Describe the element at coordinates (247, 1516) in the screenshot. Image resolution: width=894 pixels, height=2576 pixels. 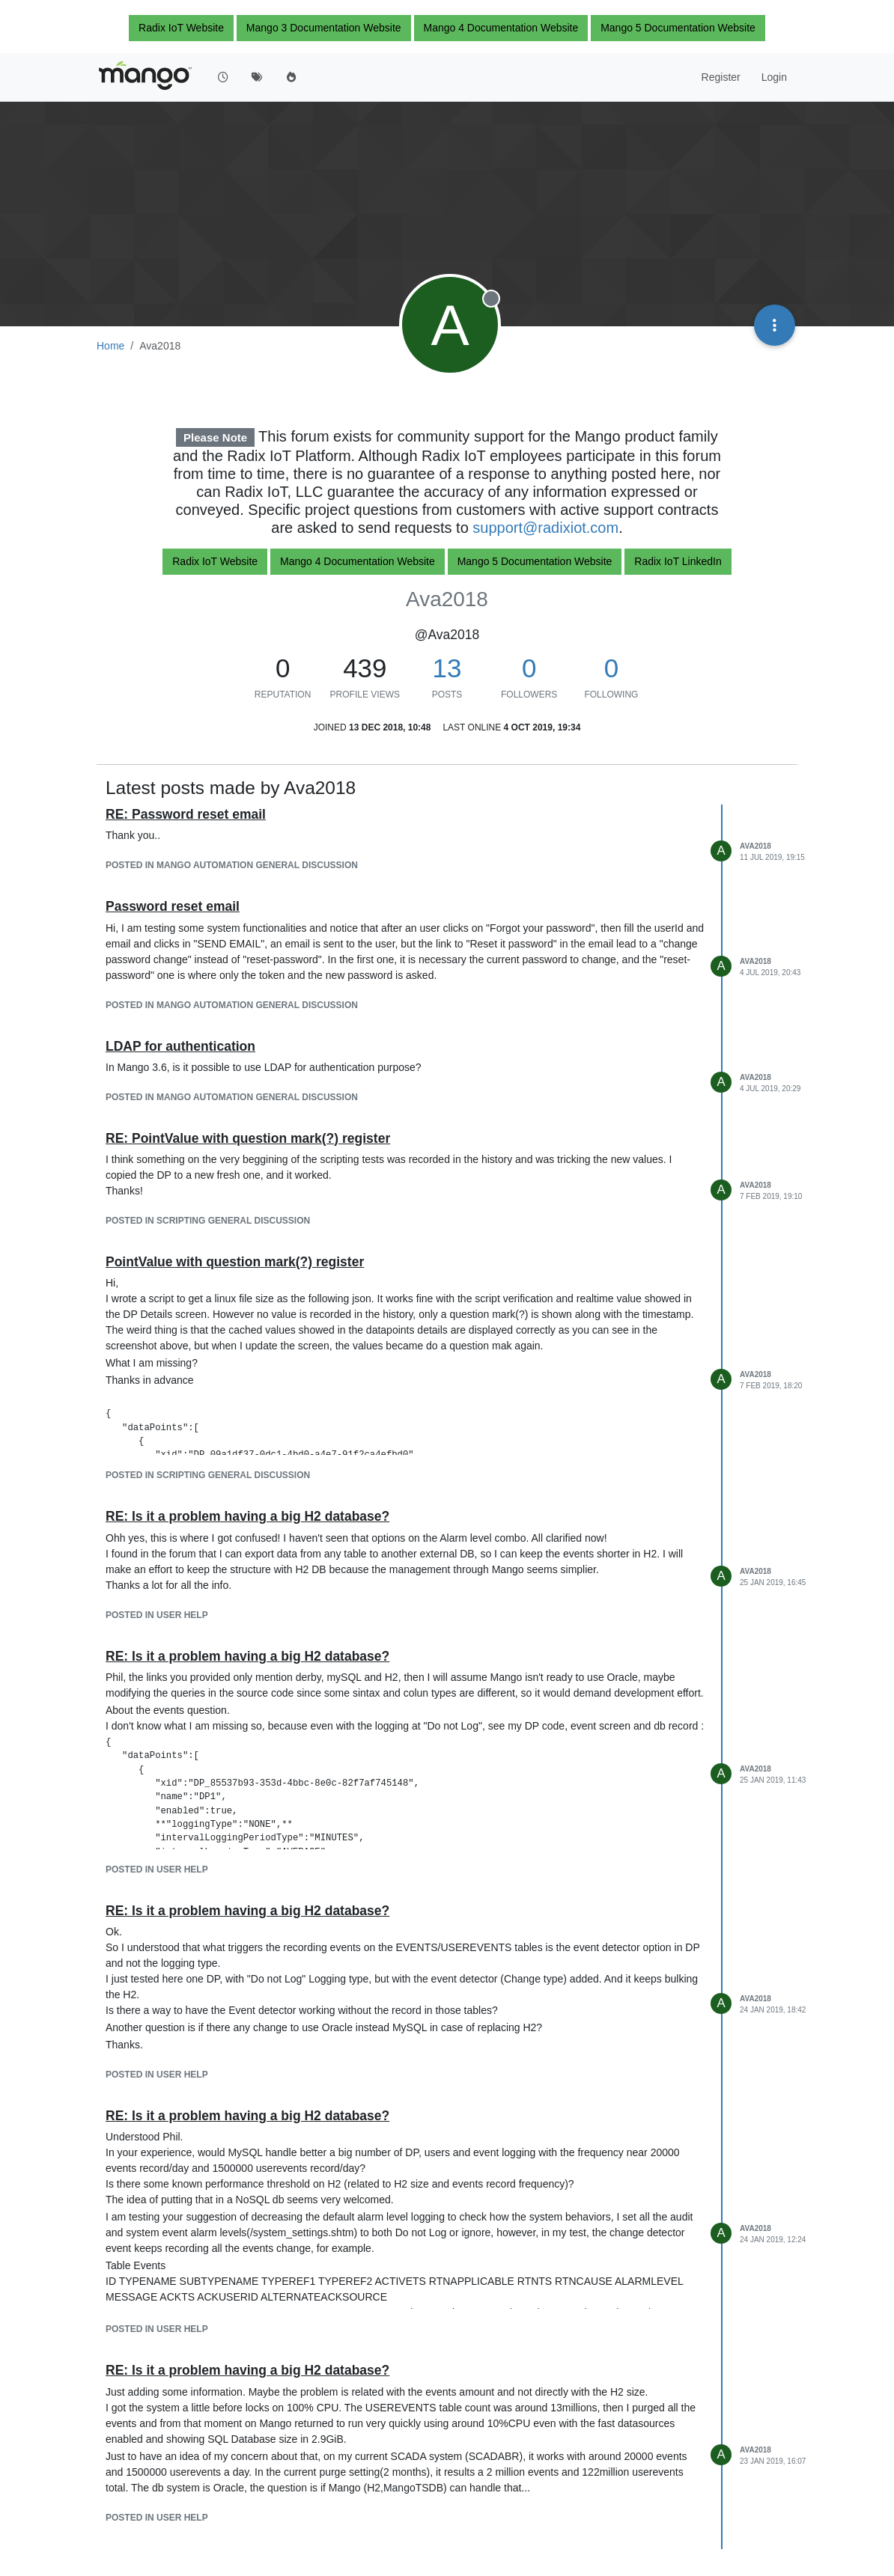
I see `RE: Is it a problem having a big H2 database?` at that location.